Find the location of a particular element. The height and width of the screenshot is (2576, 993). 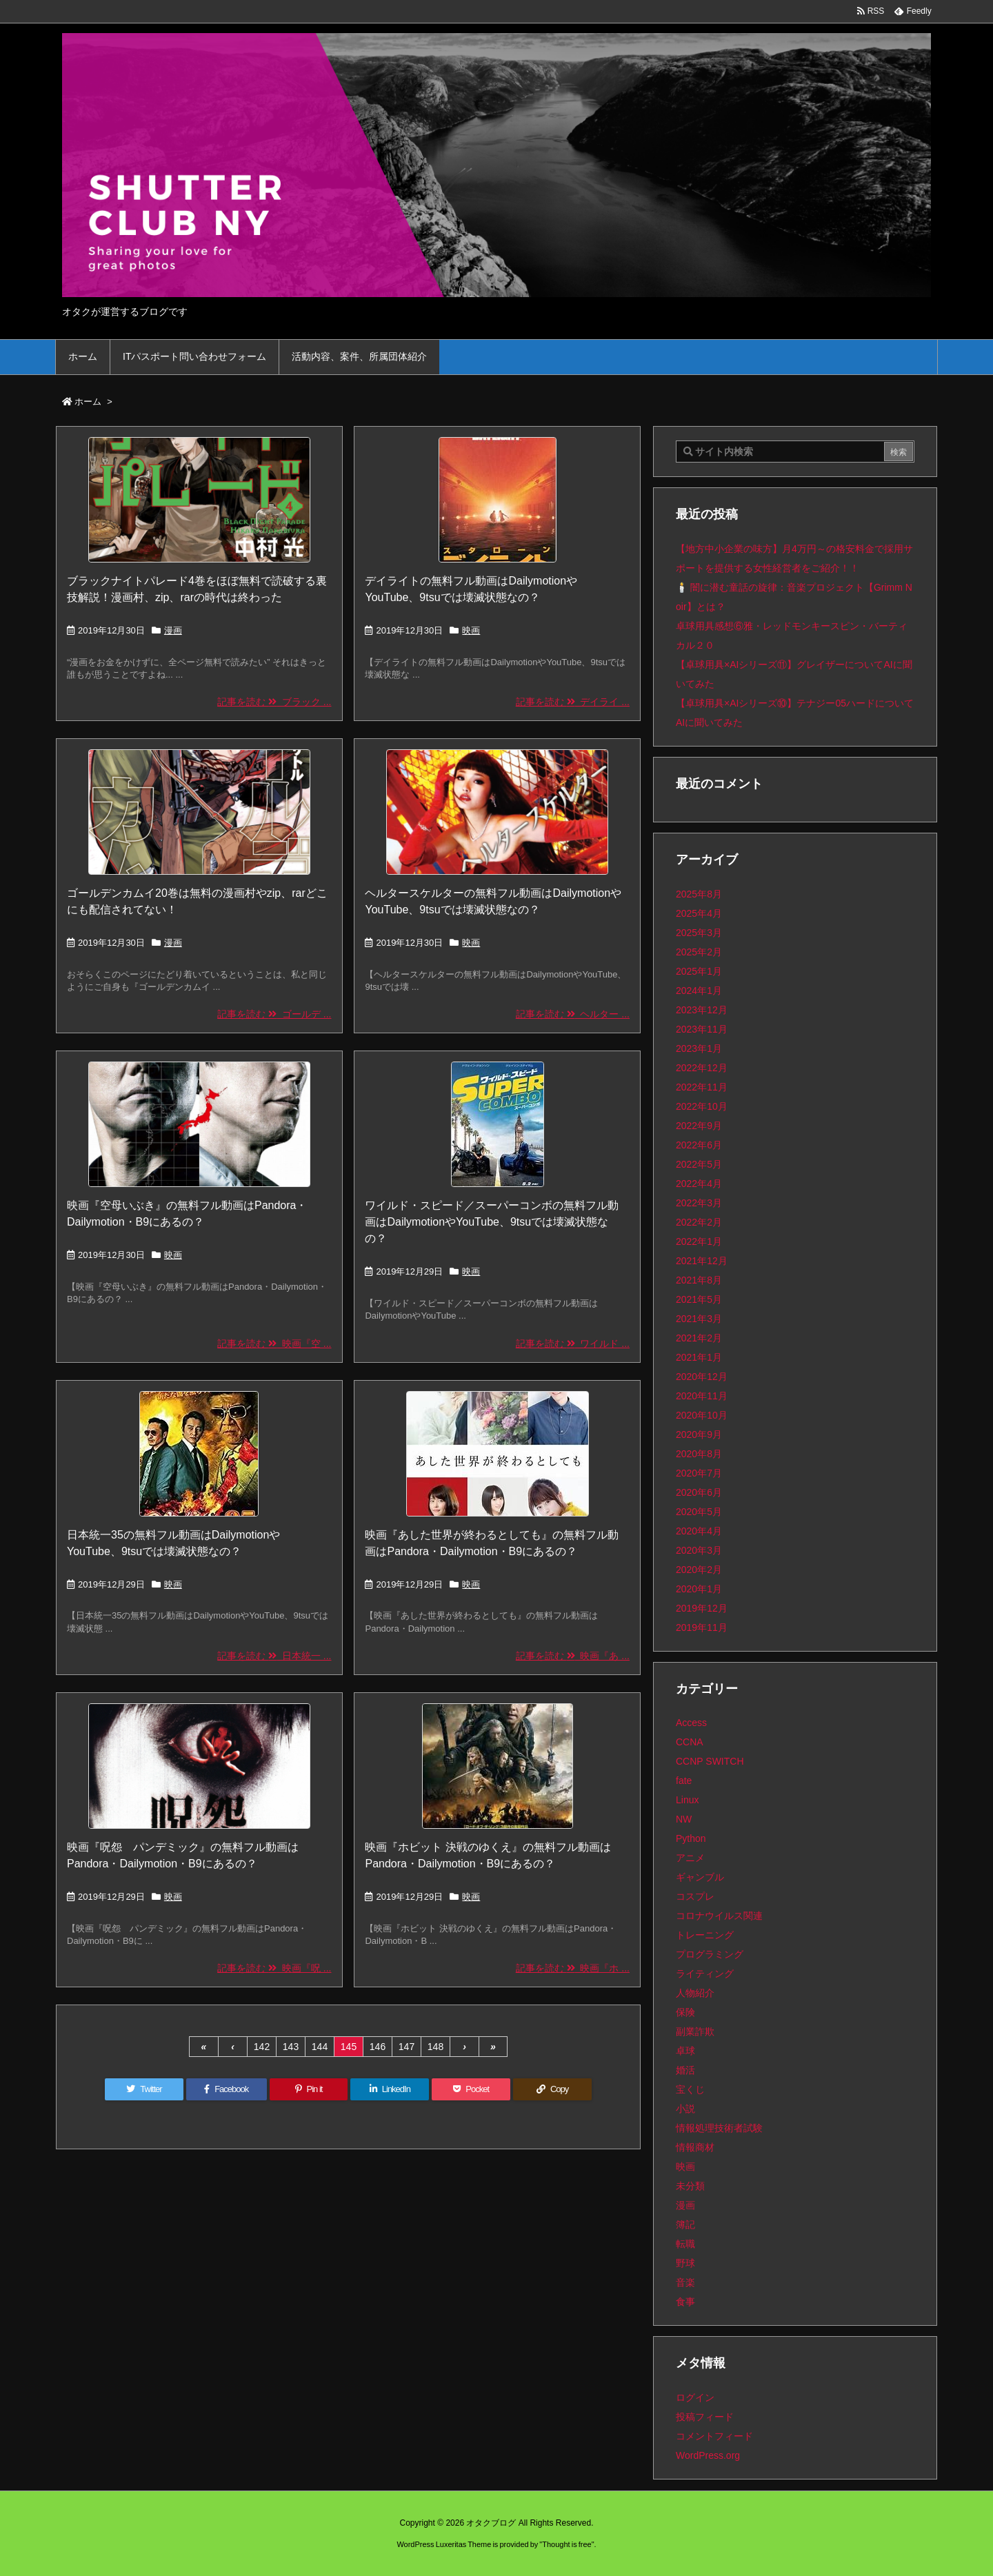

保険 is located at coordinates (685, 2012).